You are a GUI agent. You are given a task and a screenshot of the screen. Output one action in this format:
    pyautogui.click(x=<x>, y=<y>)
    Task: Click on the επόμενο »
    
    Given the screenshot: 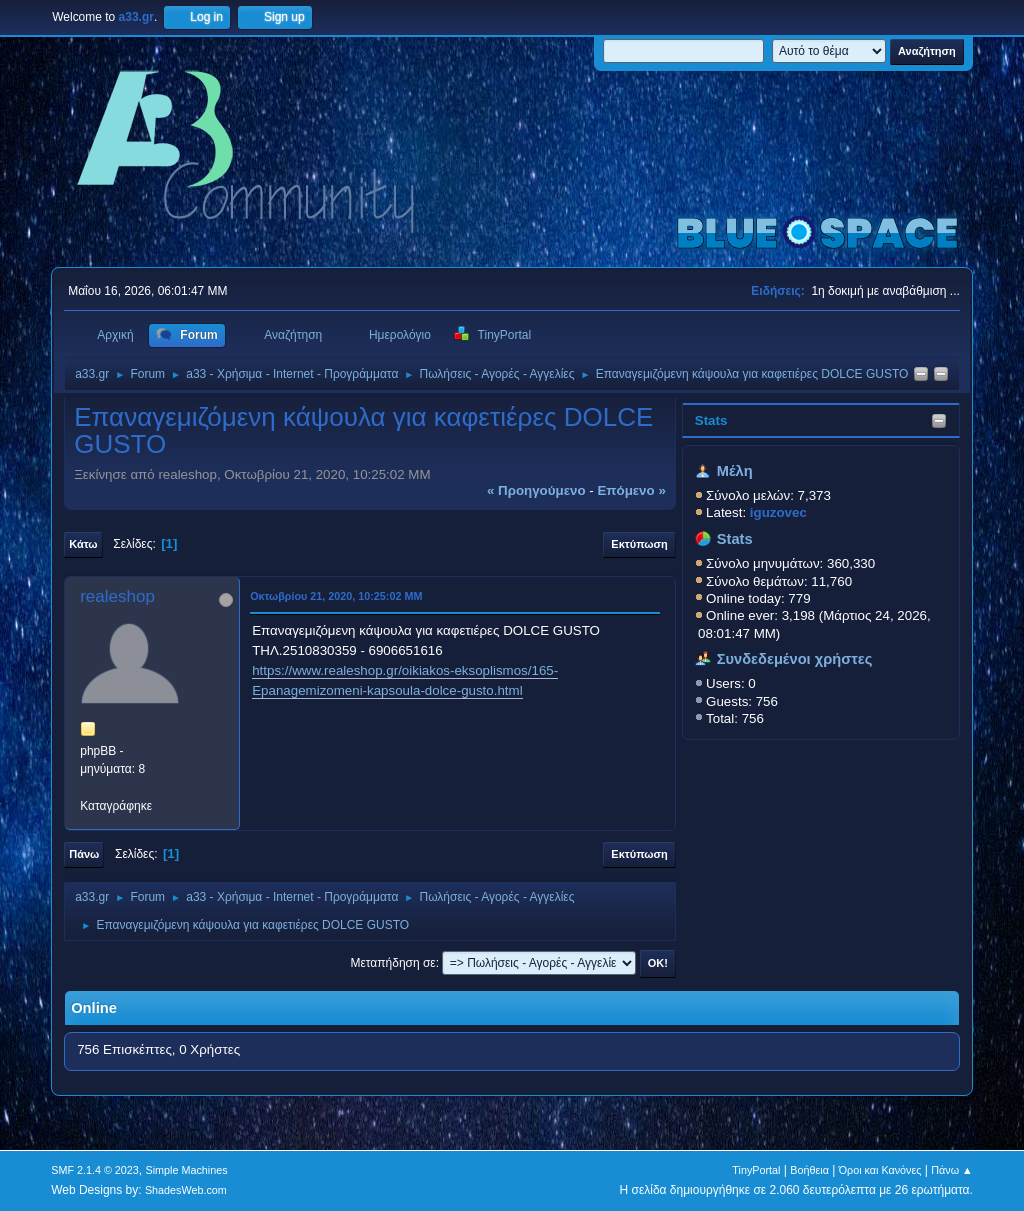 What is the action you would take?
    pyautogui.click(x=631, y=490)
    